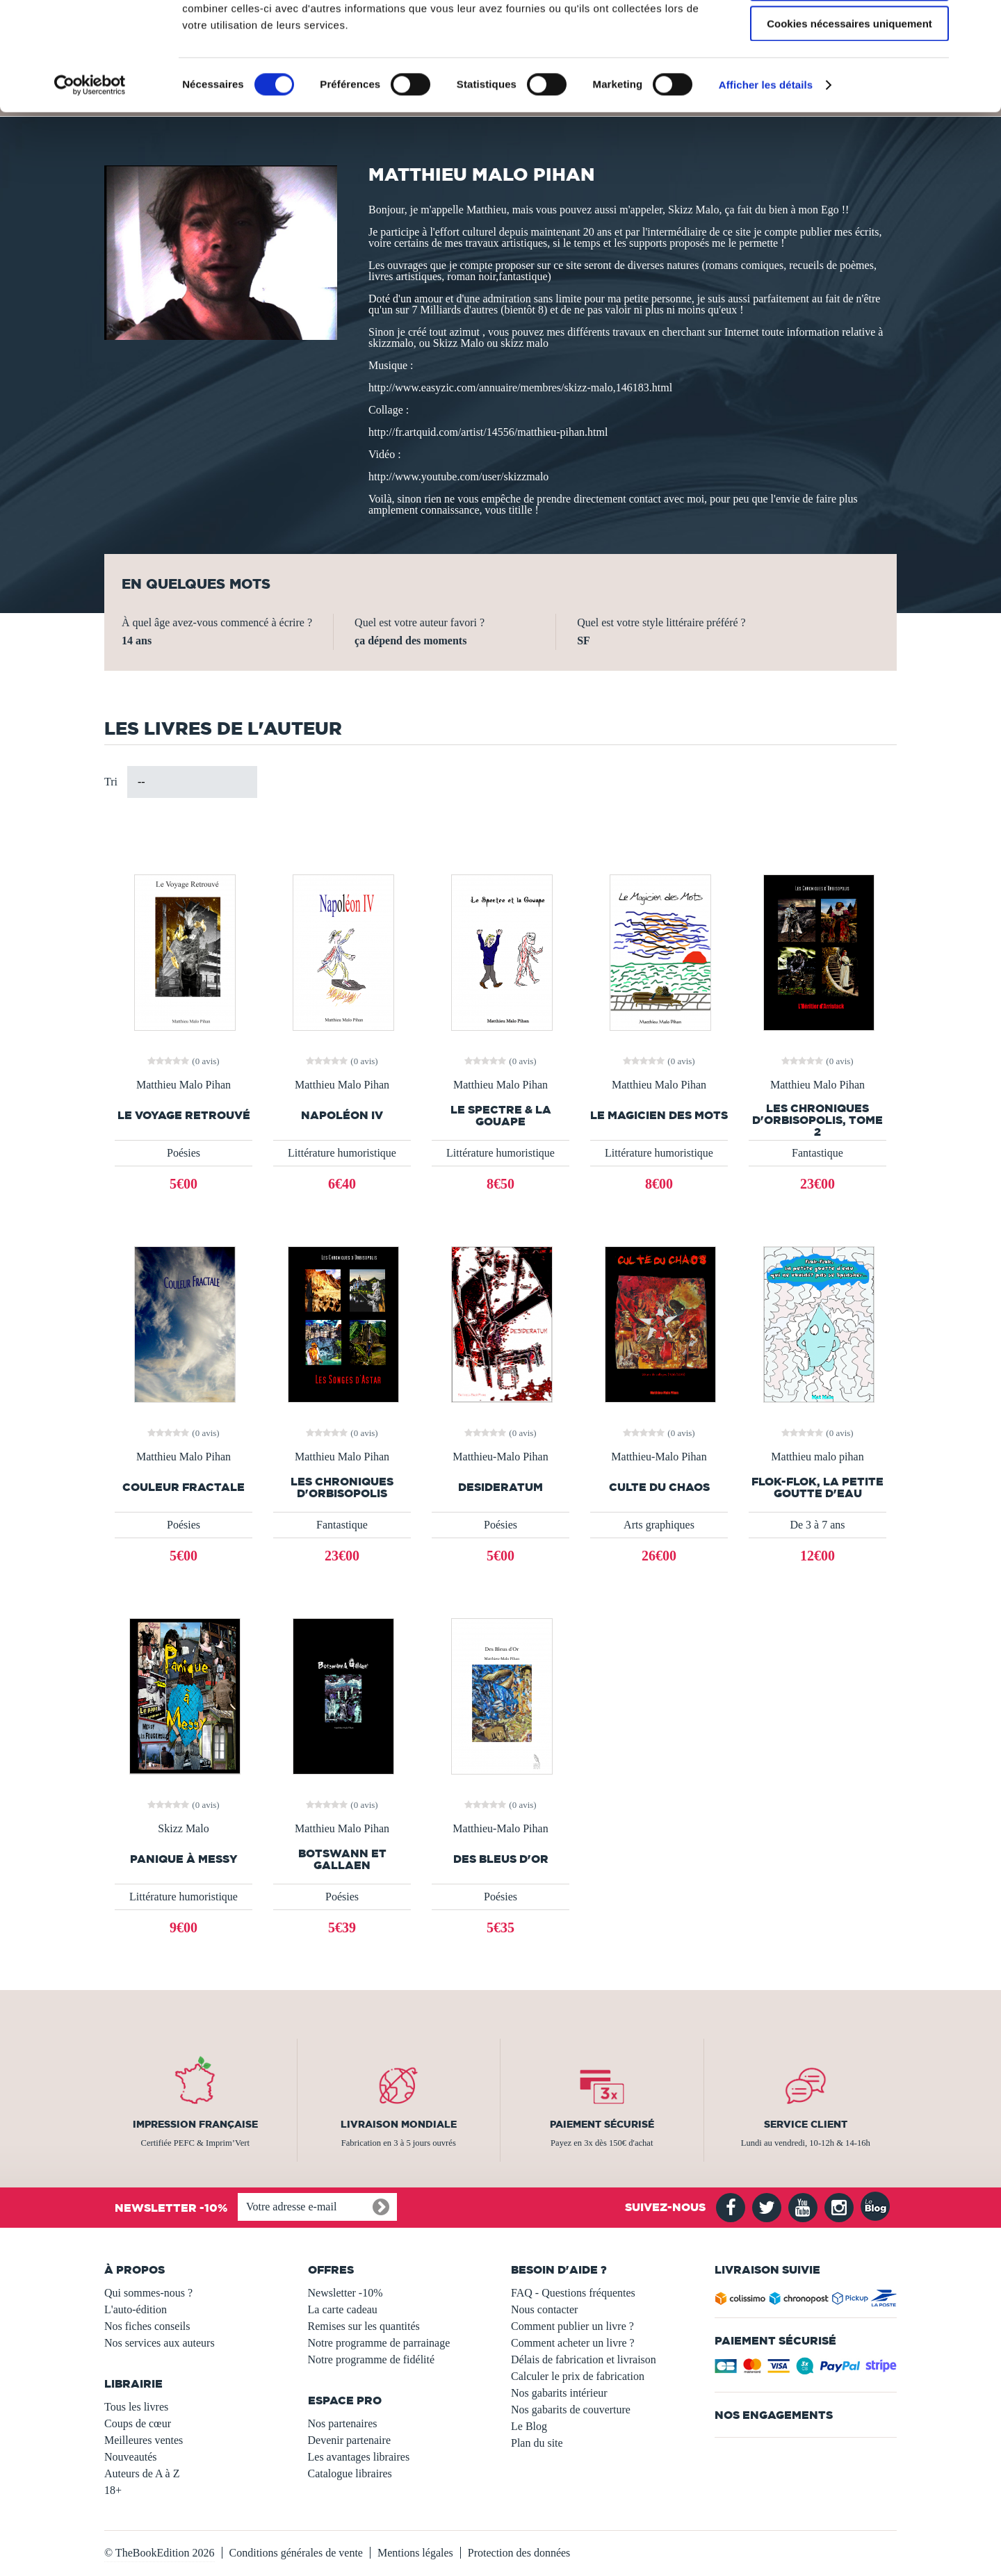 This screenshot has width=1001, height=2576. I want to click on Couleur Fractale, so click(183, 1487).